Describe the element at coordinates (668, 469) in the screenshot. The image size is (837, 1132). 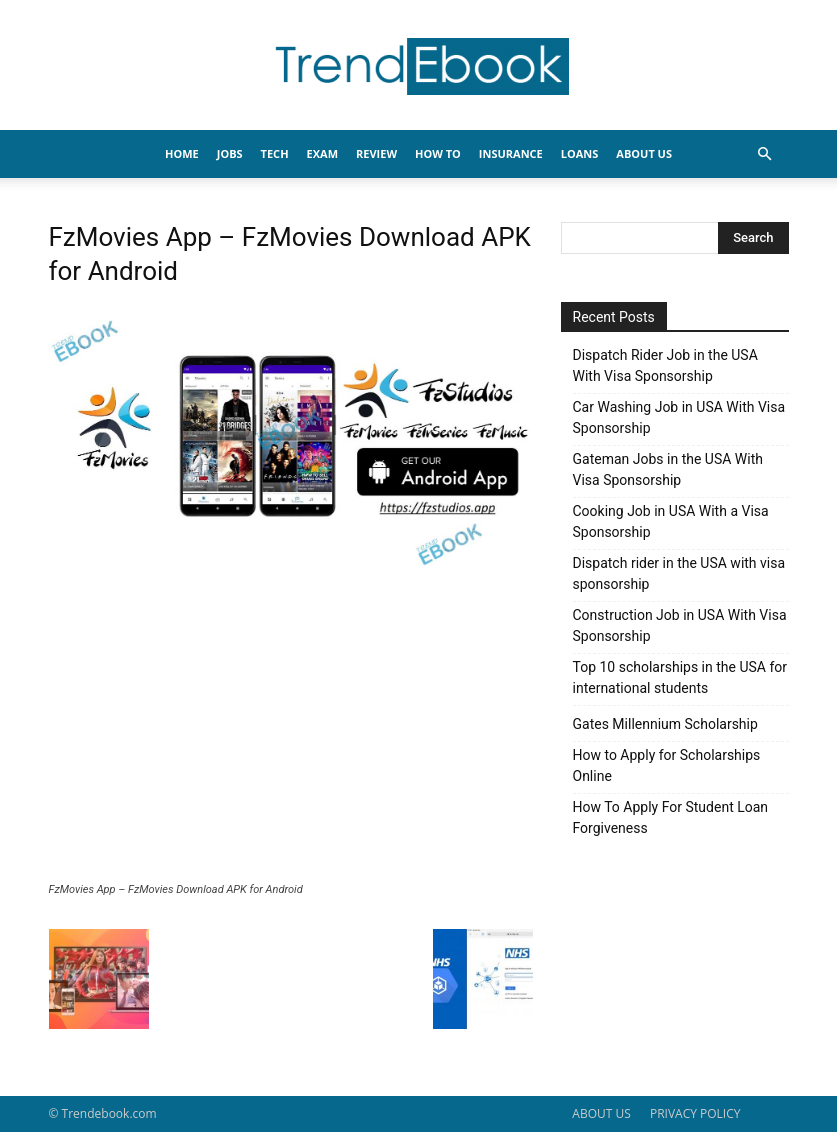
I see `Gateman Jobs in the USA With Visa Sponsorship` at that location.